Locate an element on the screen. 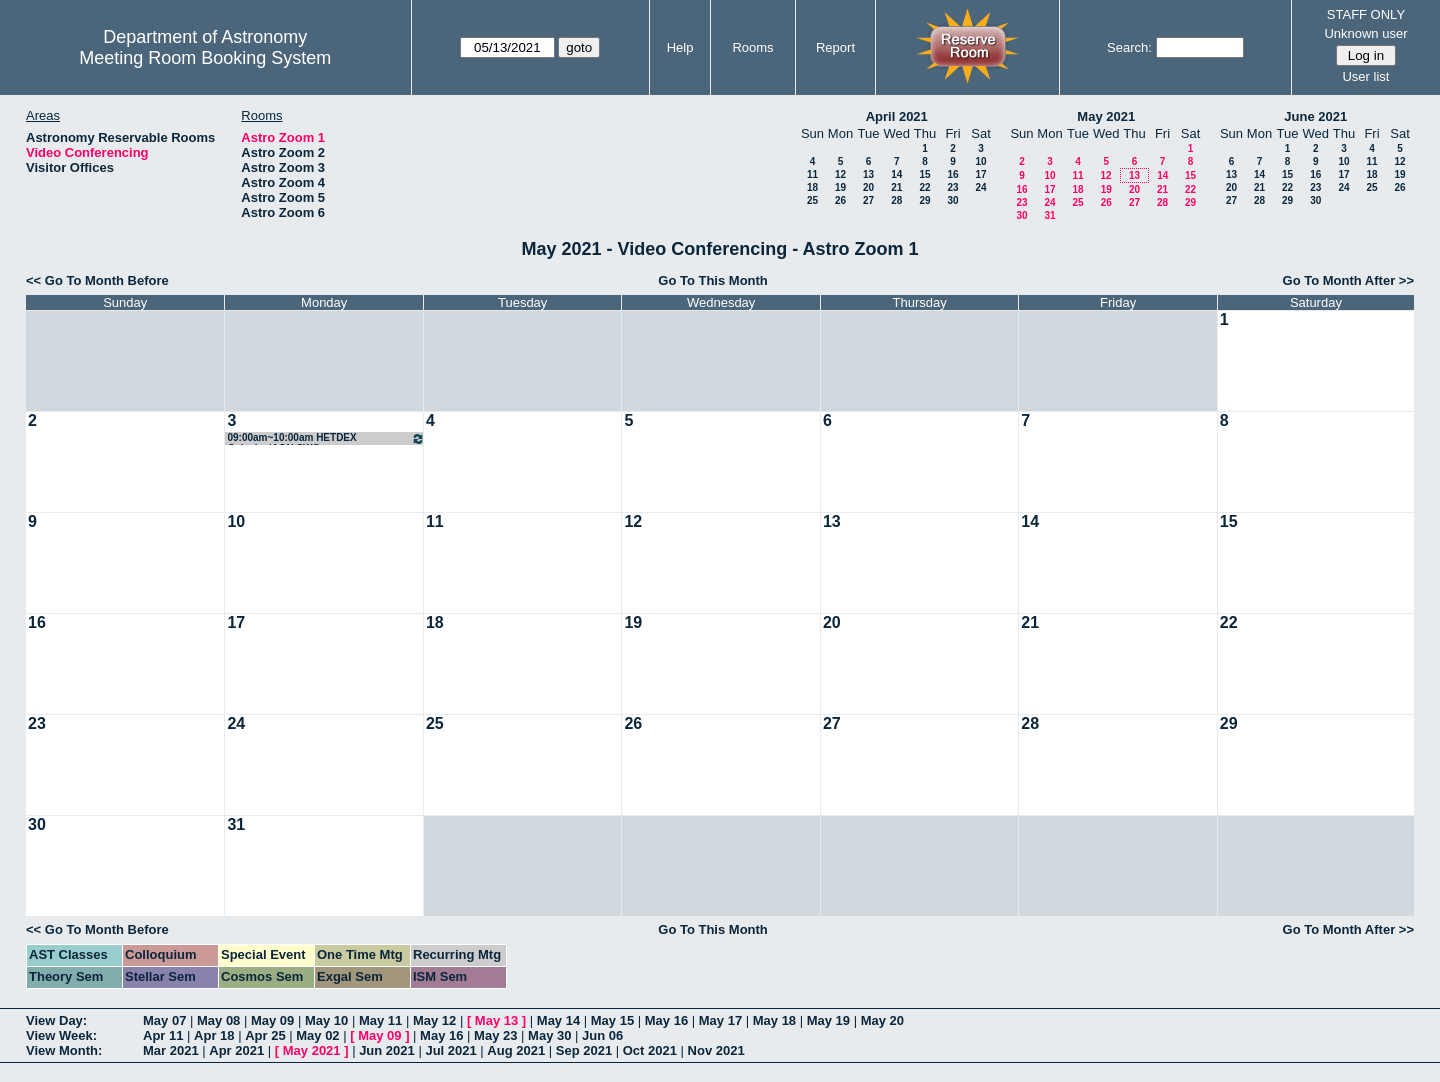 This screenshot has height=1082, width=1440. 15 is located at coordinates (924, 174).